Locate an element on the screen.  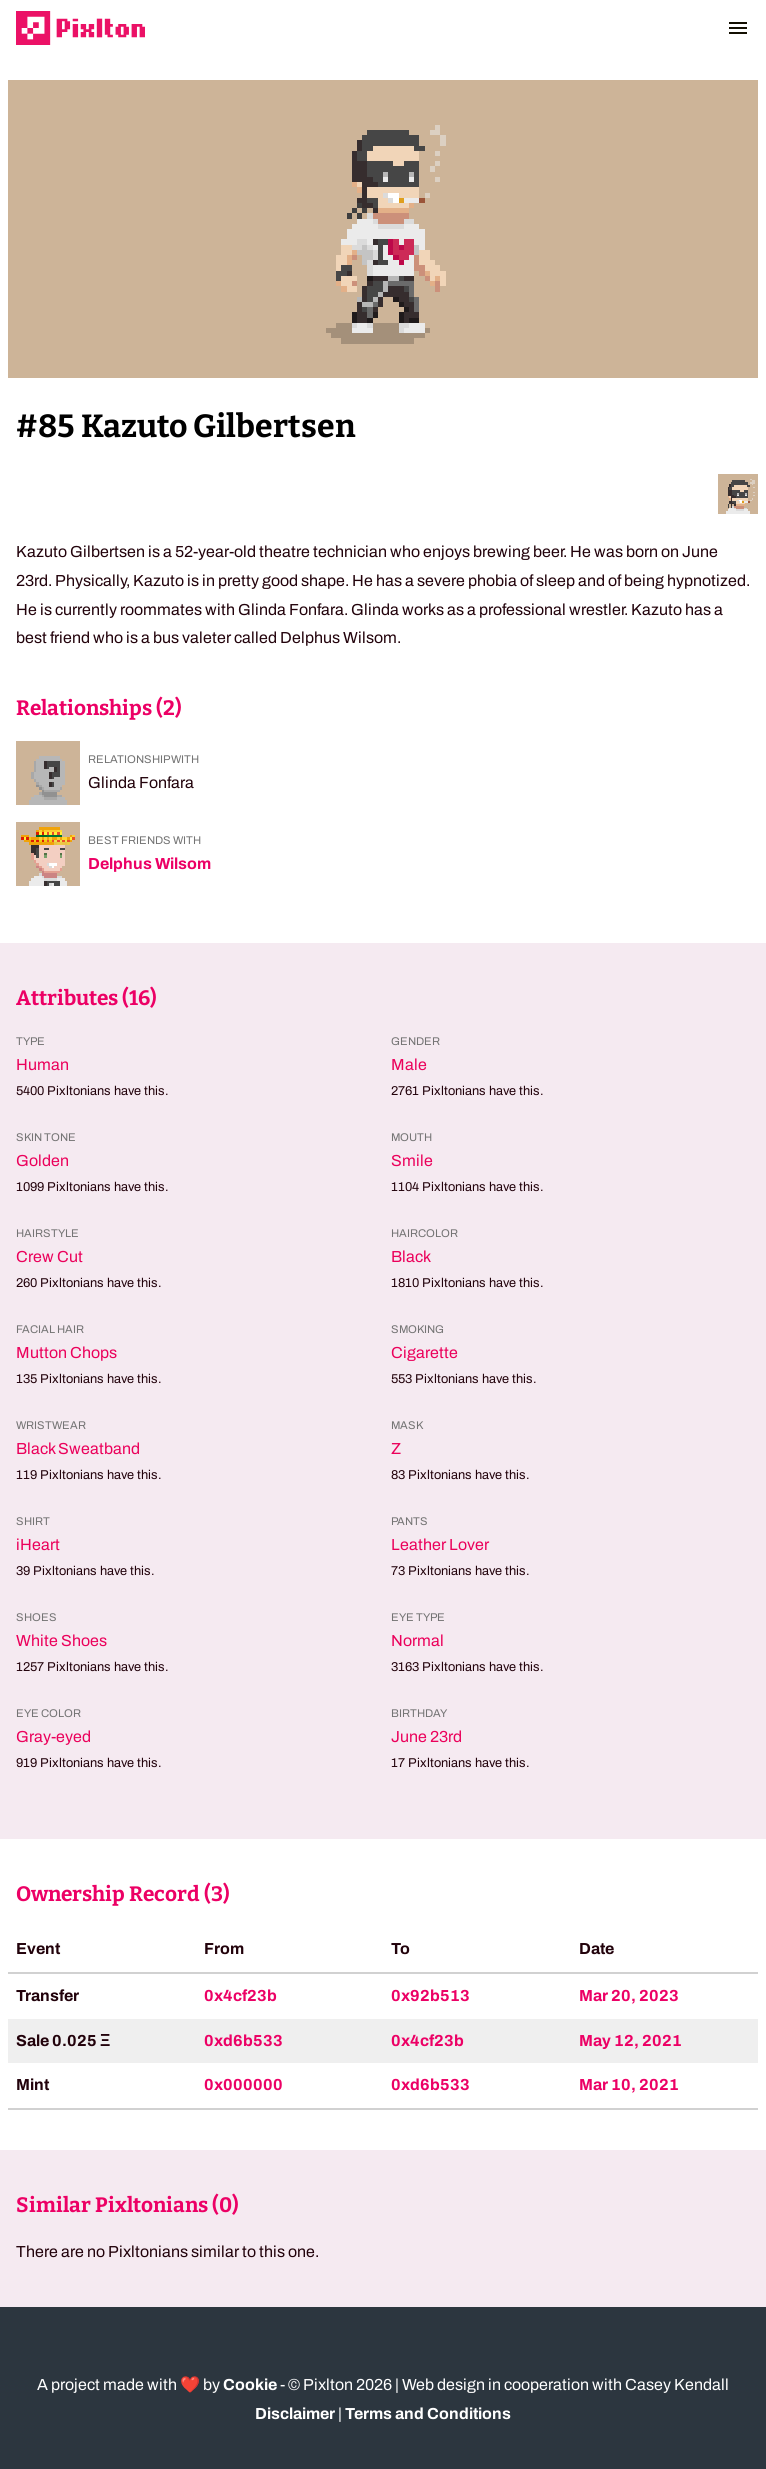
0xd6b533 is located at coordinates (243, 2040).